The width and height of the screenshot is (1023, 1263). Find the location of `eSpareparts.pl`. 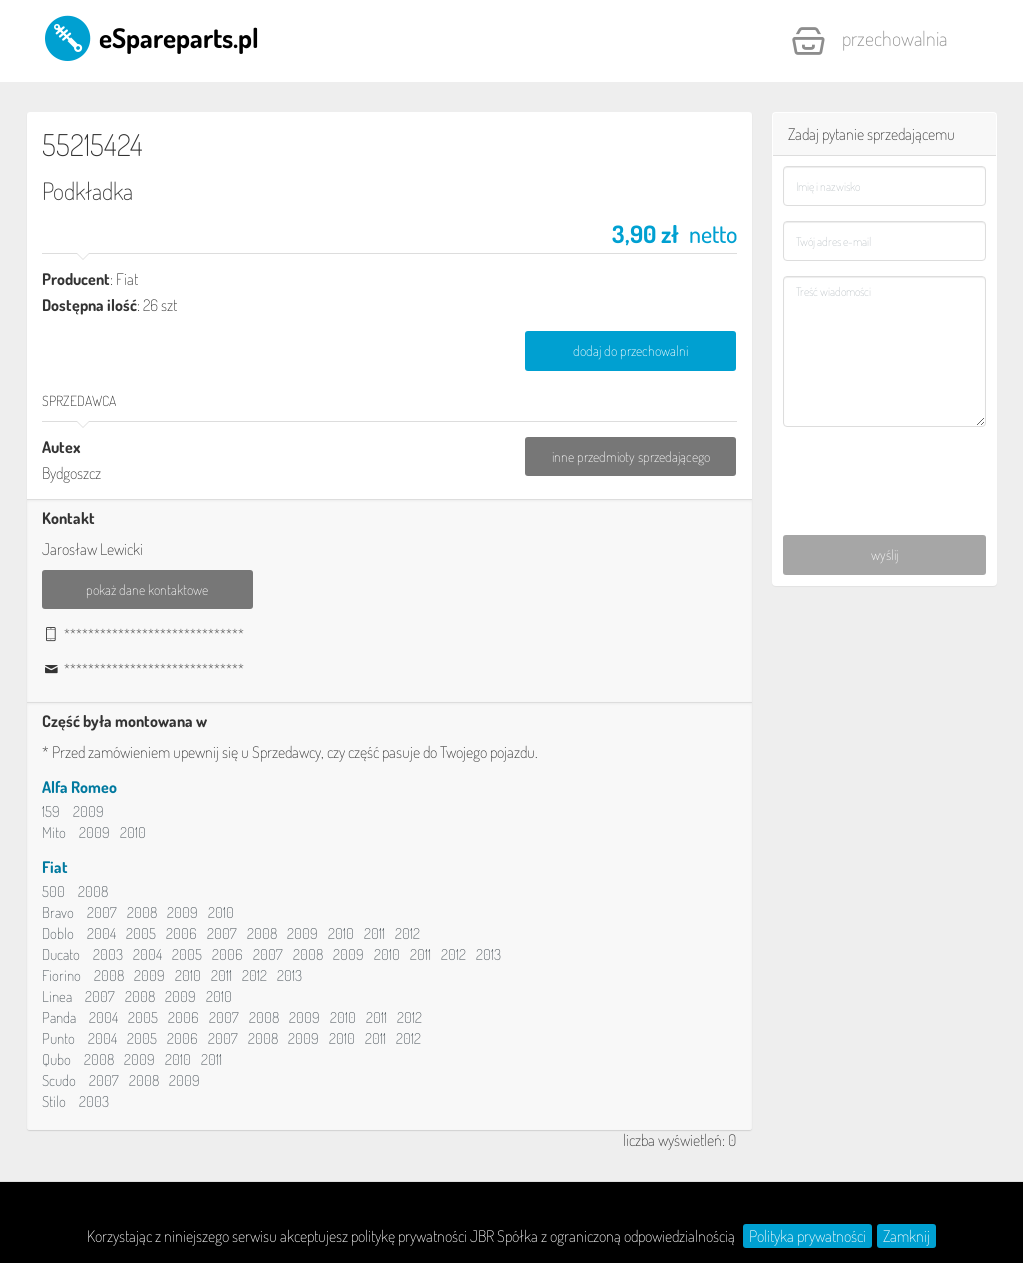

eSpareparts.pl is located at coordinates (150, 37).